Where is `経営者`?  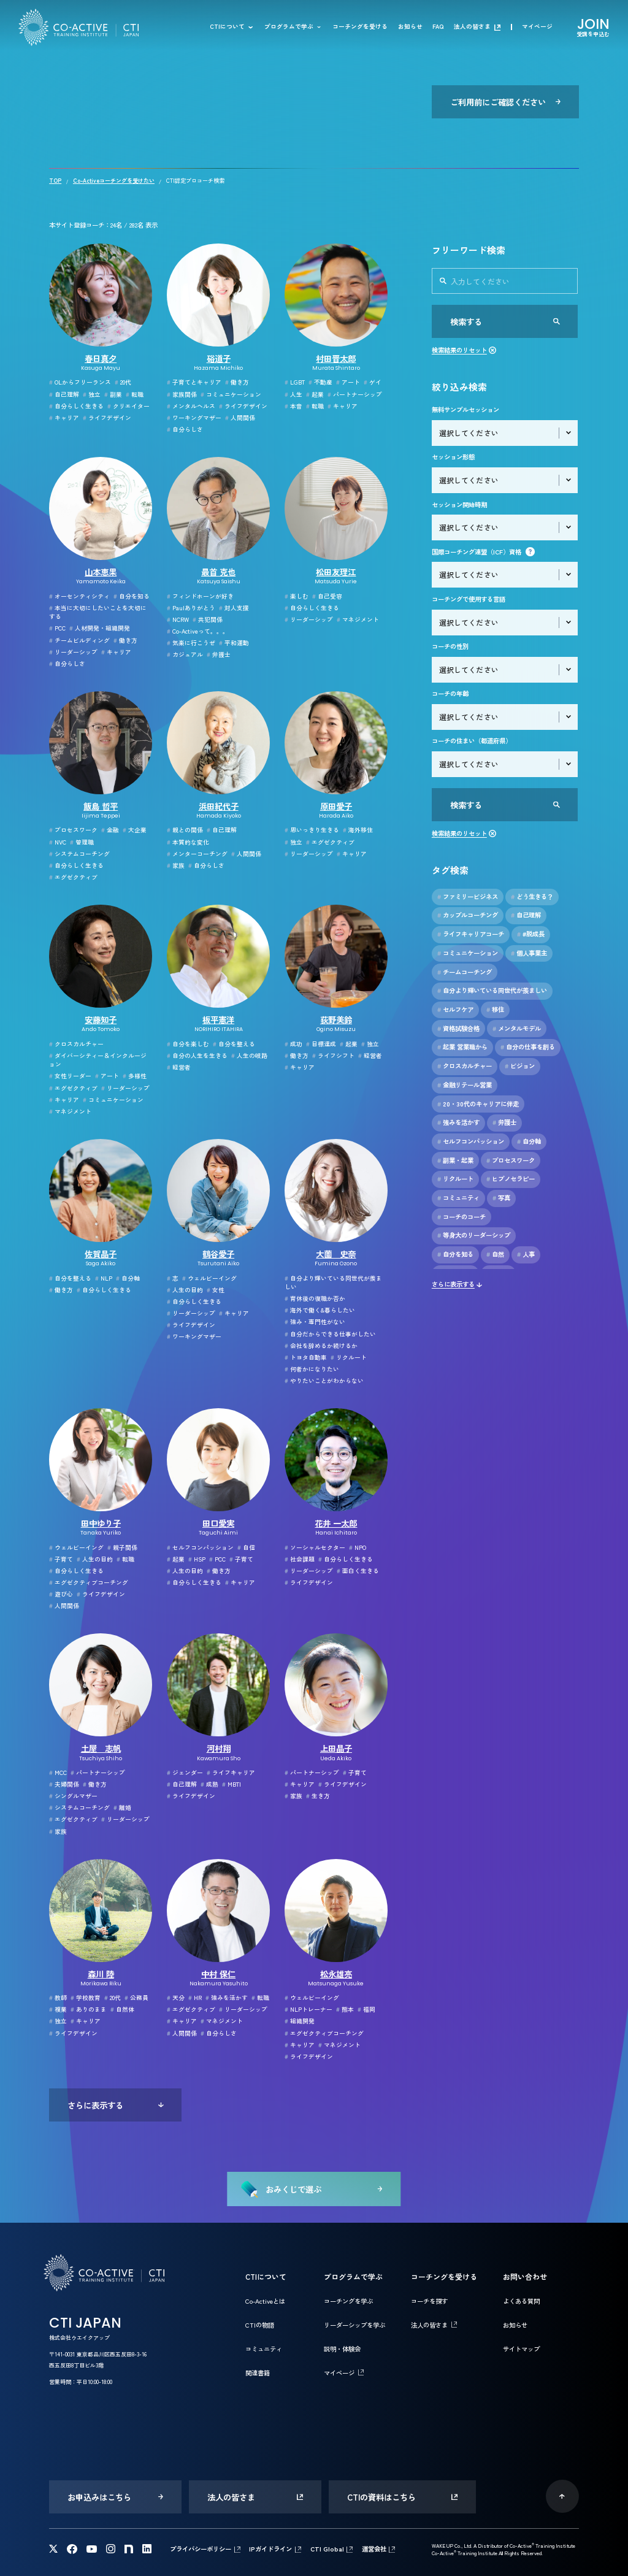 経営者 is located at coordinates (179, 1067).